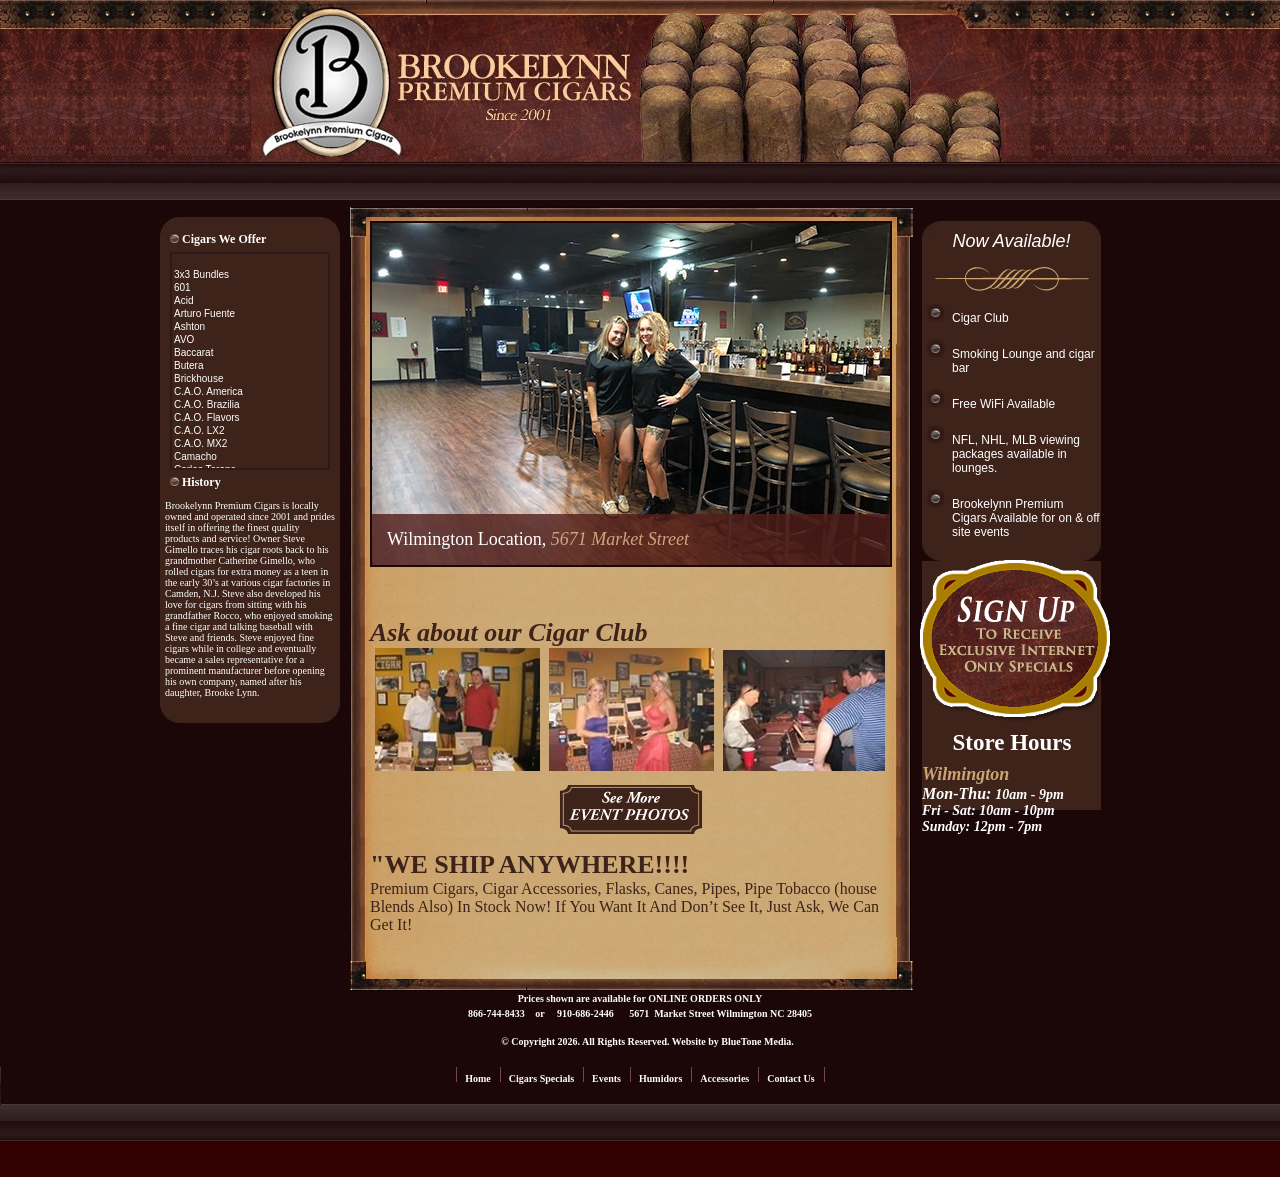 This screenshot has width=1280, height=1177. I want to click on 3x3 Bundles, so click(201, 274).